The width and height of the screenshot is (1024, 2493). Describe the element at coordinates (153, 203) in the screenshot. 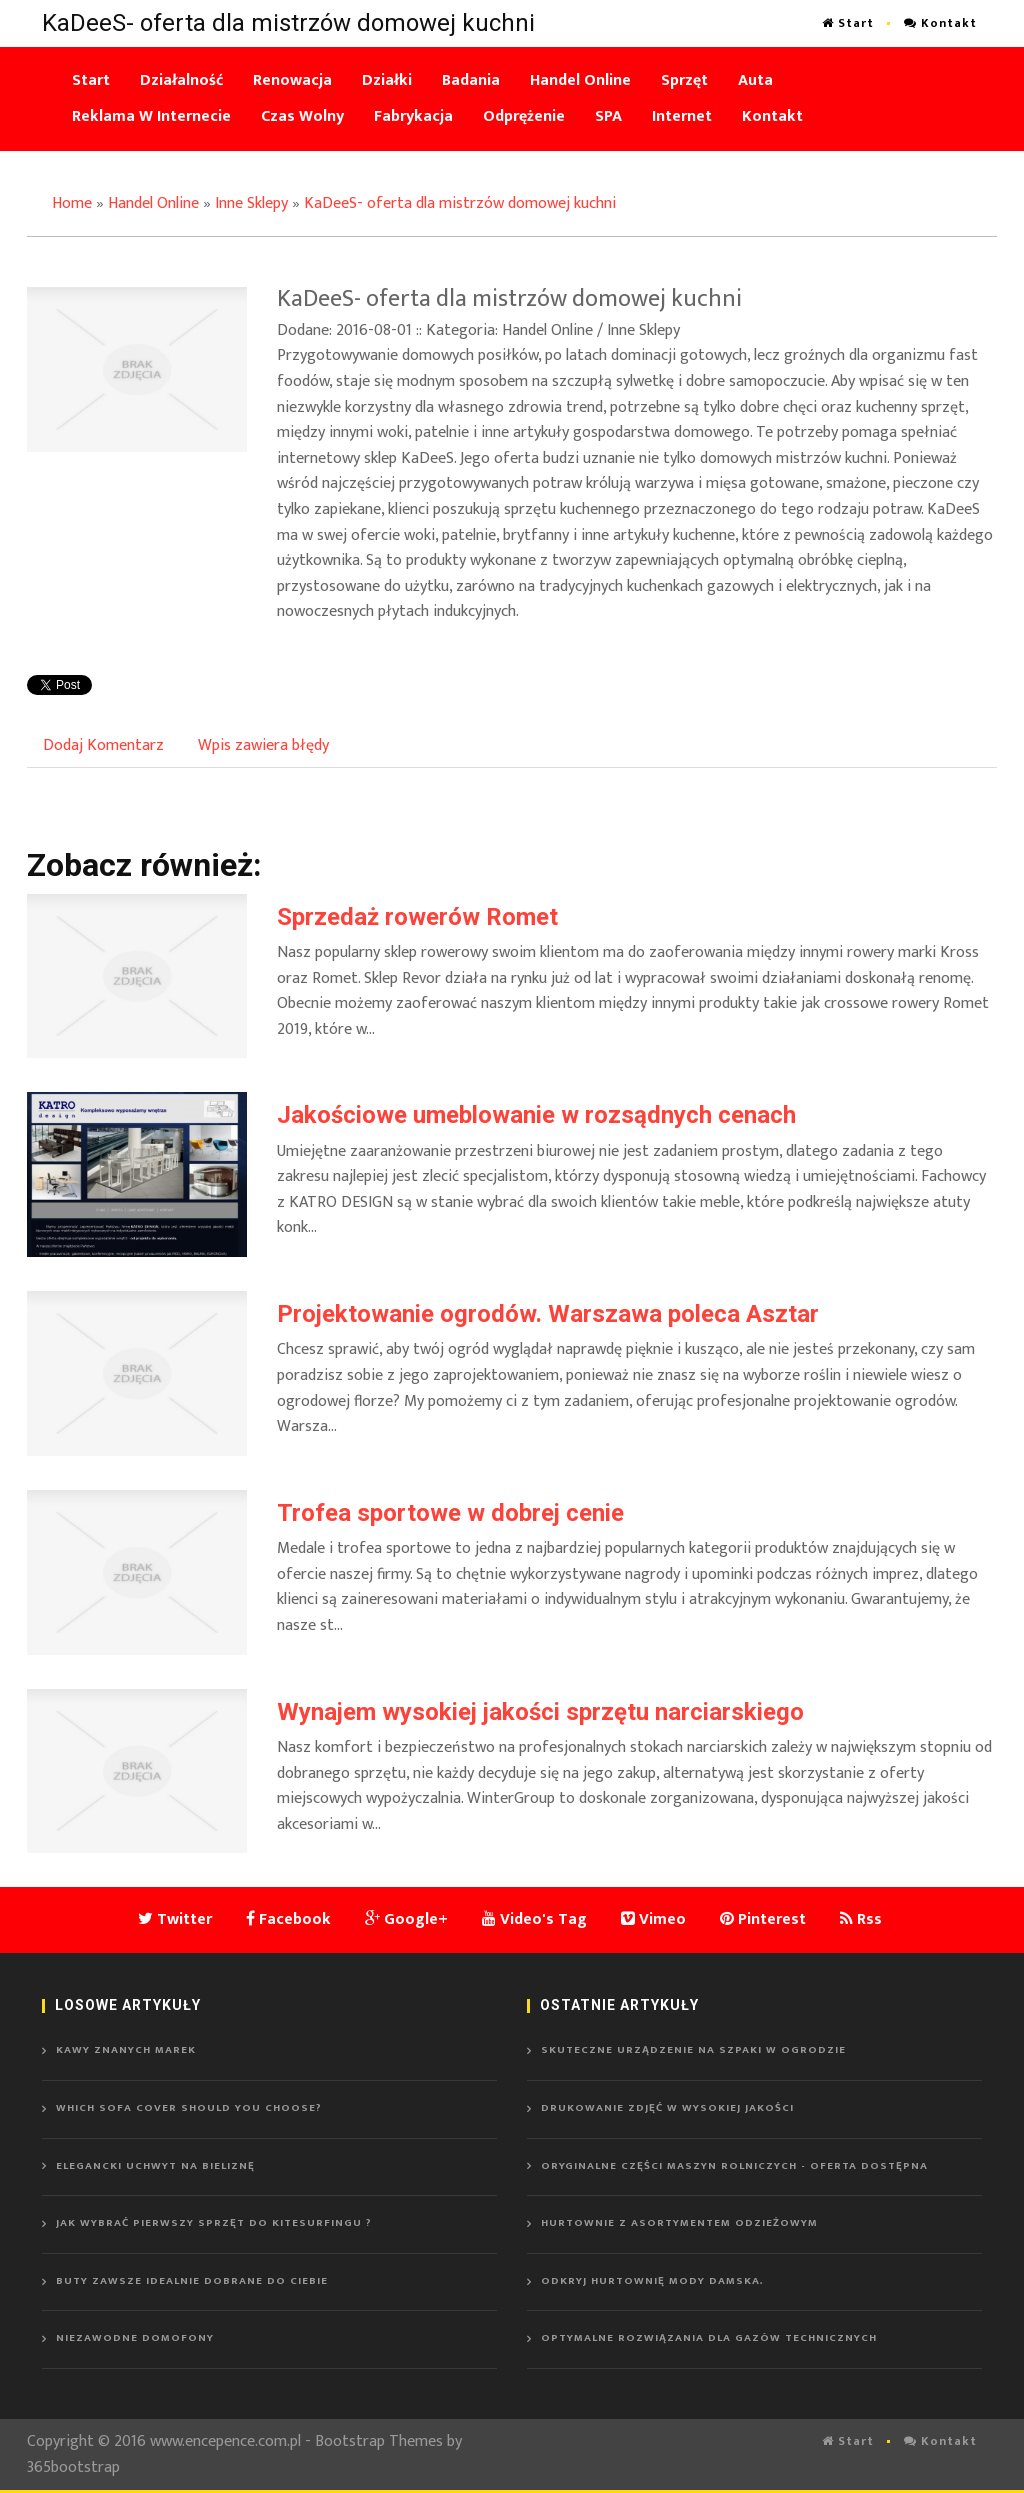

I see `Handel Online` at that location.